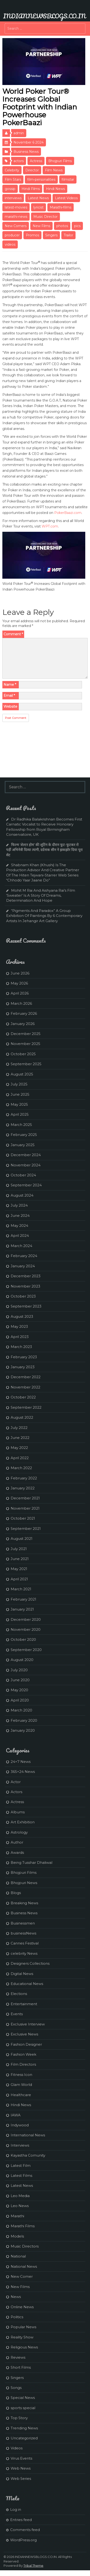 The width and height of the screenshot is (90, 2576). What do you see at coordinates (22, 1659) in the screenshot?
I see `August 2020` at bounding box center [22, 1659].